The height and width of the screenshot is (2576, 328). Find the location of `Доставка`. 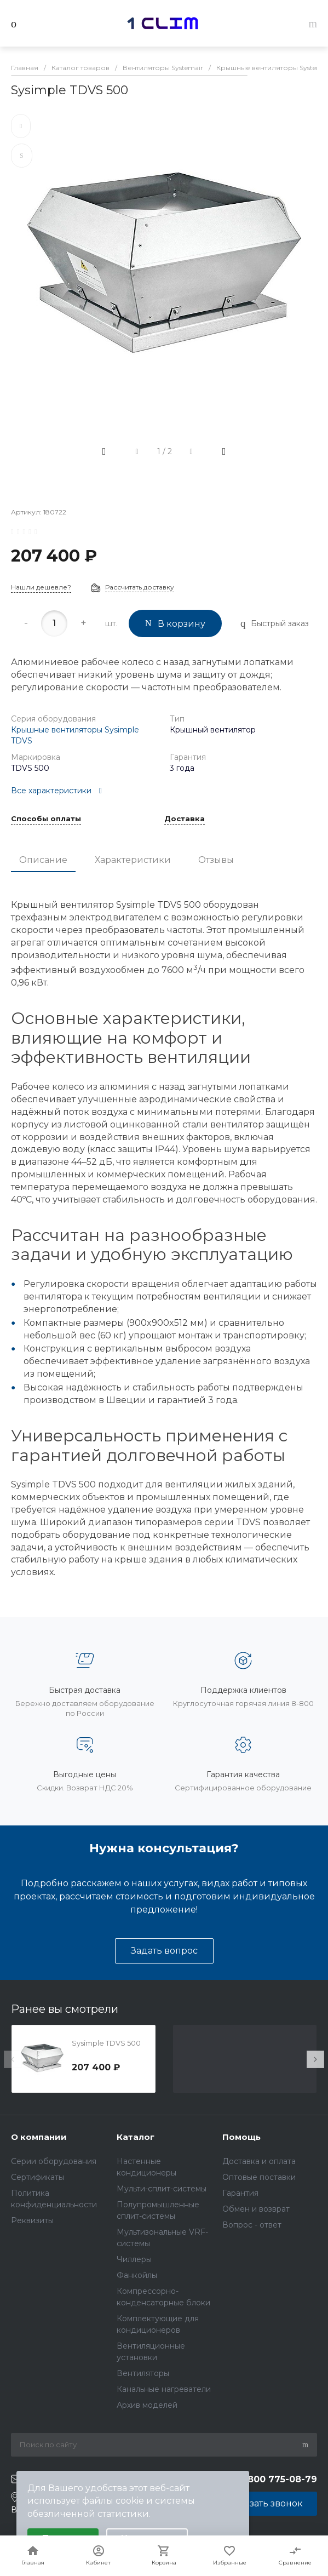

Доставка is located at coordinates (184, 819).